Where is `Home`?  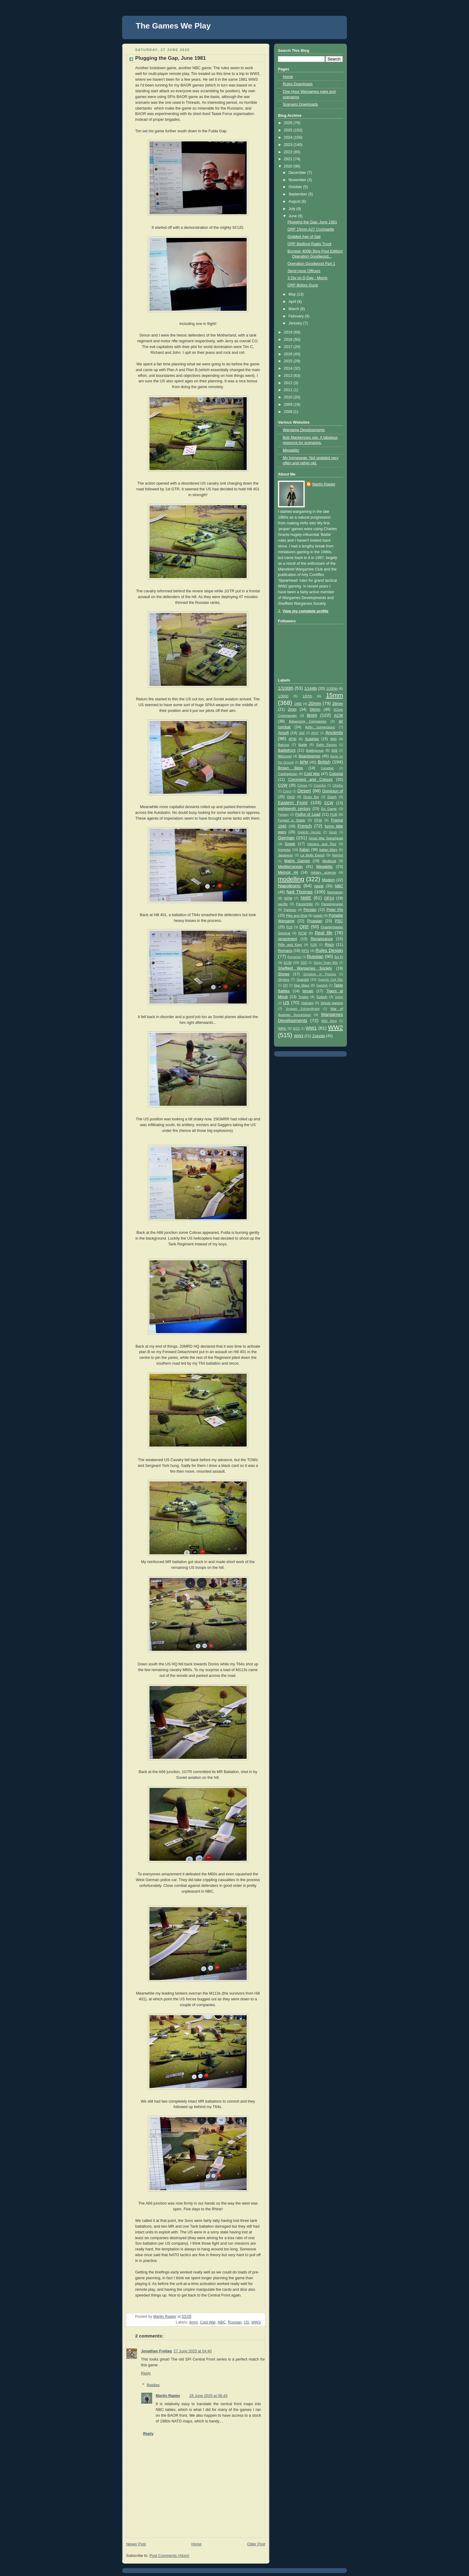
Home is located at coordinates (196, 2544).